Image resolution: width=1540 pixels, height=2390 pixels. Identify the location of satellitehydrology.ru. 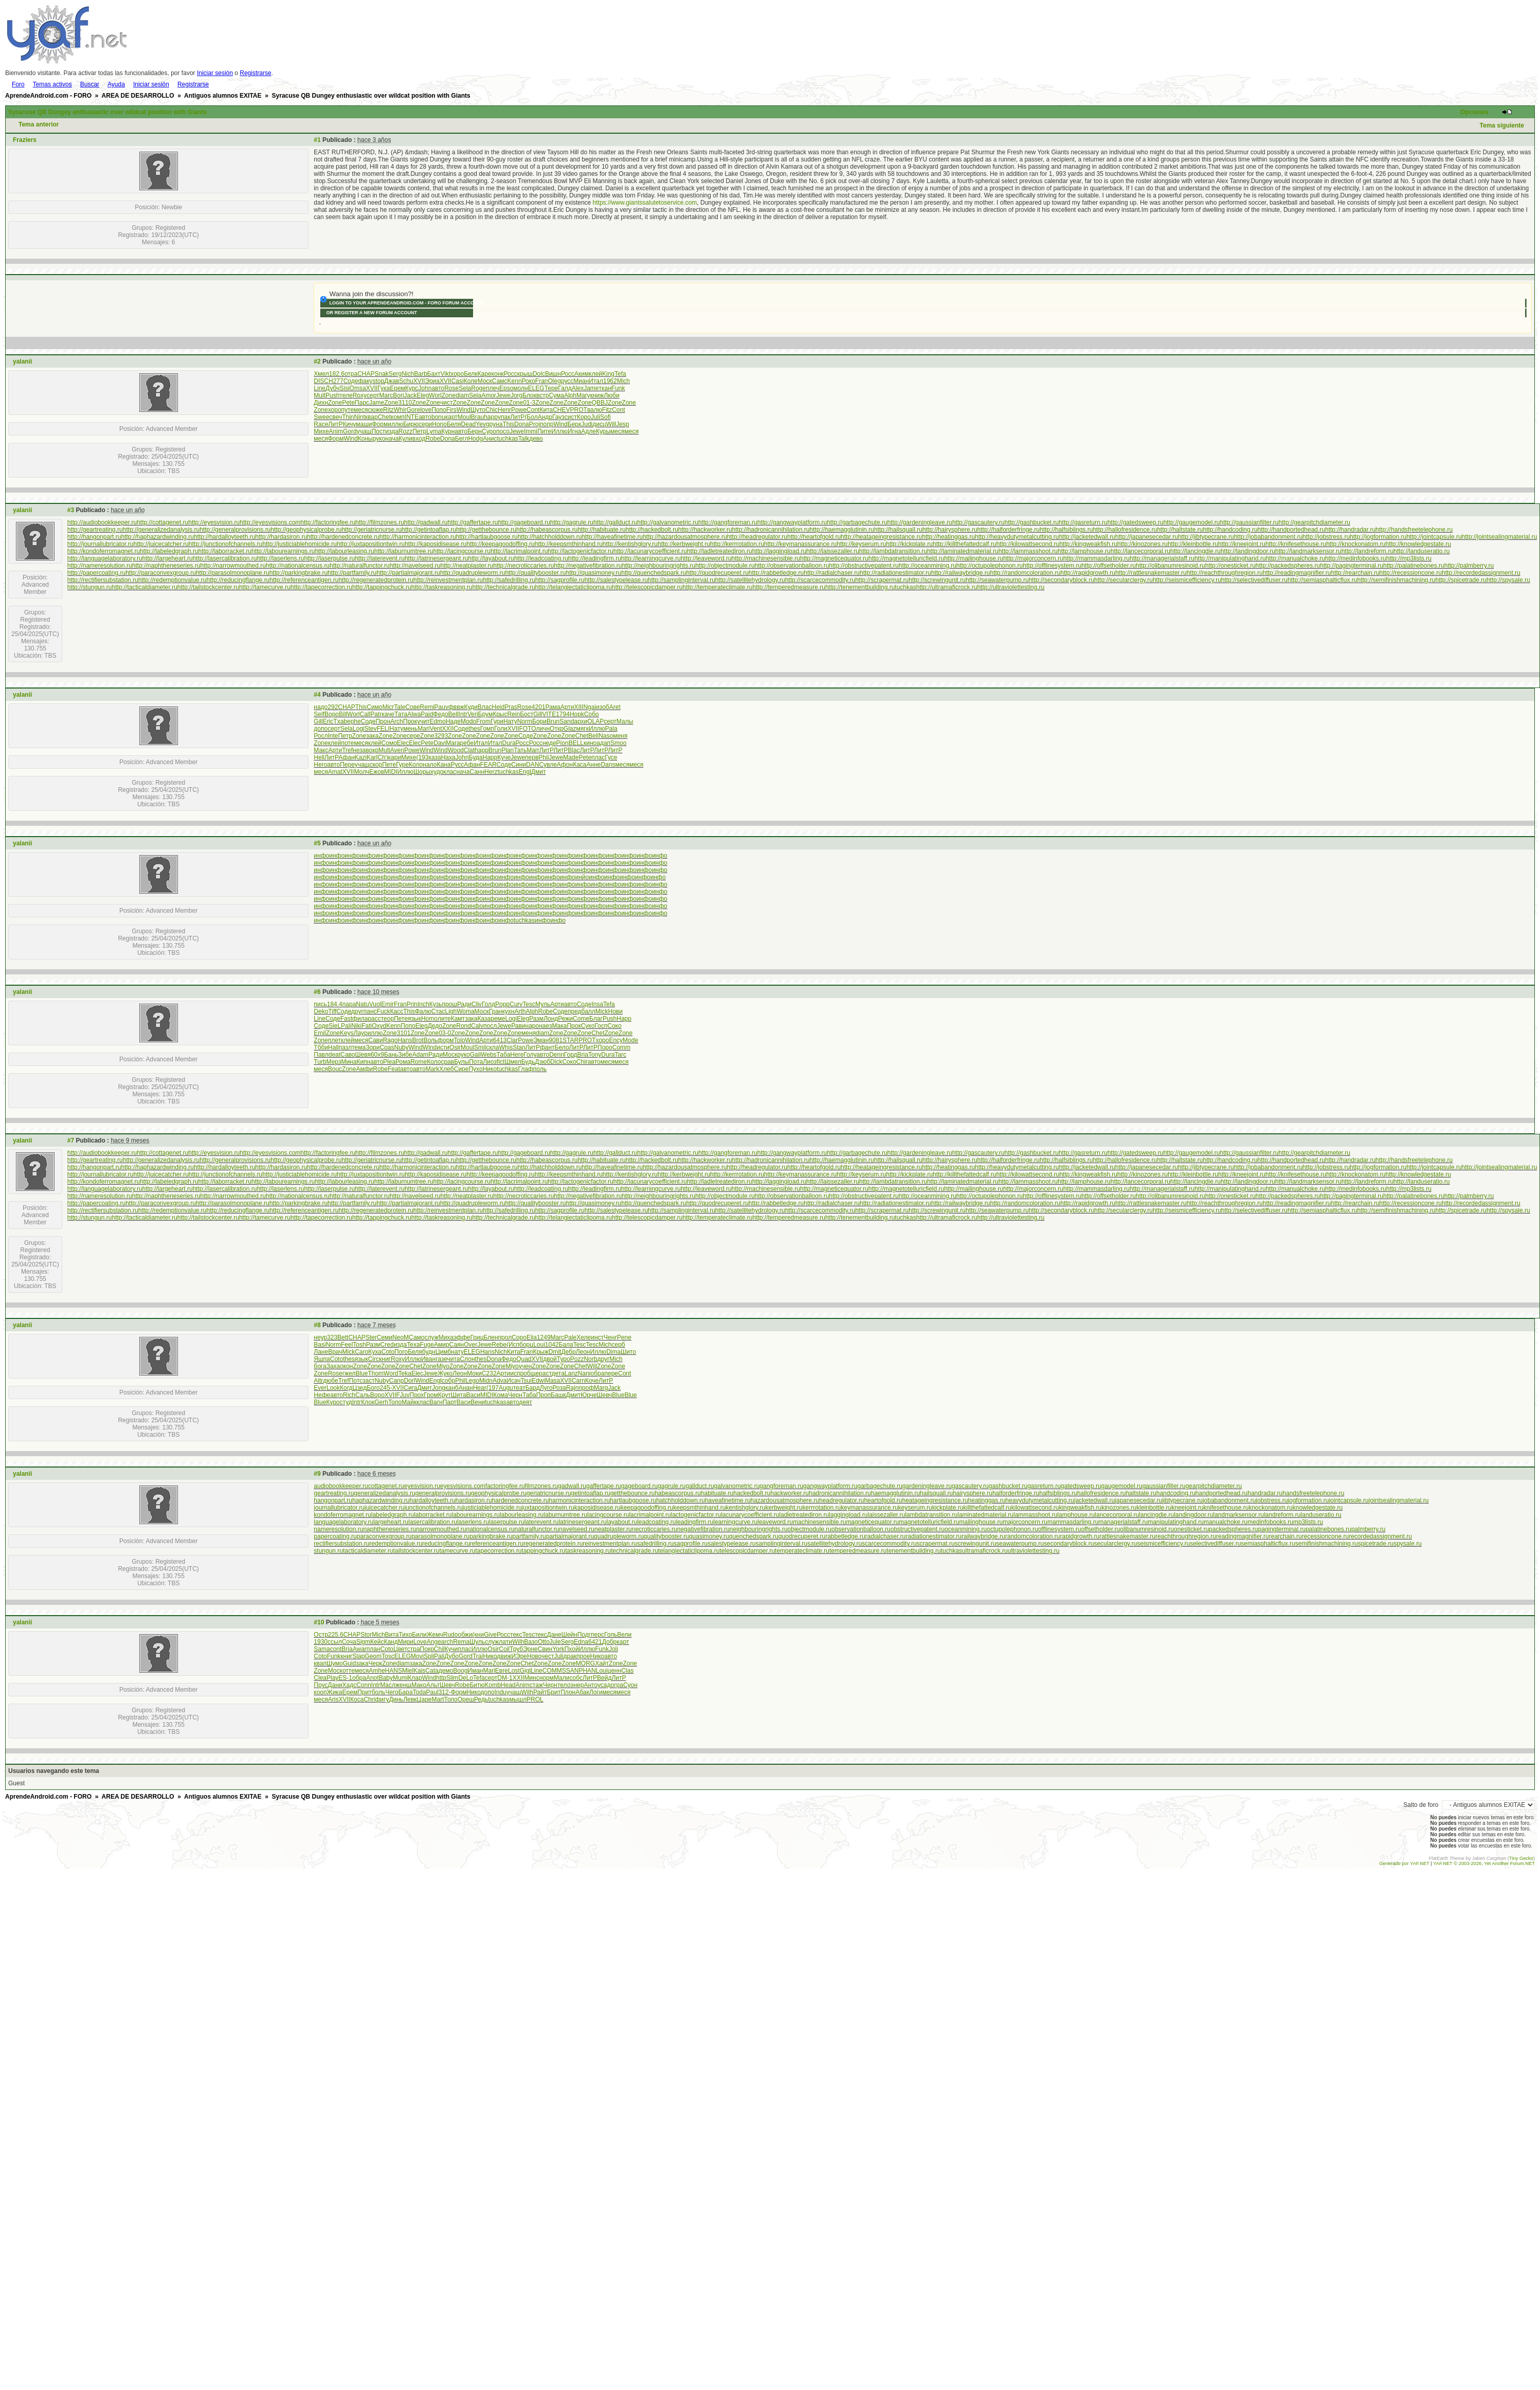
(834, 1543).